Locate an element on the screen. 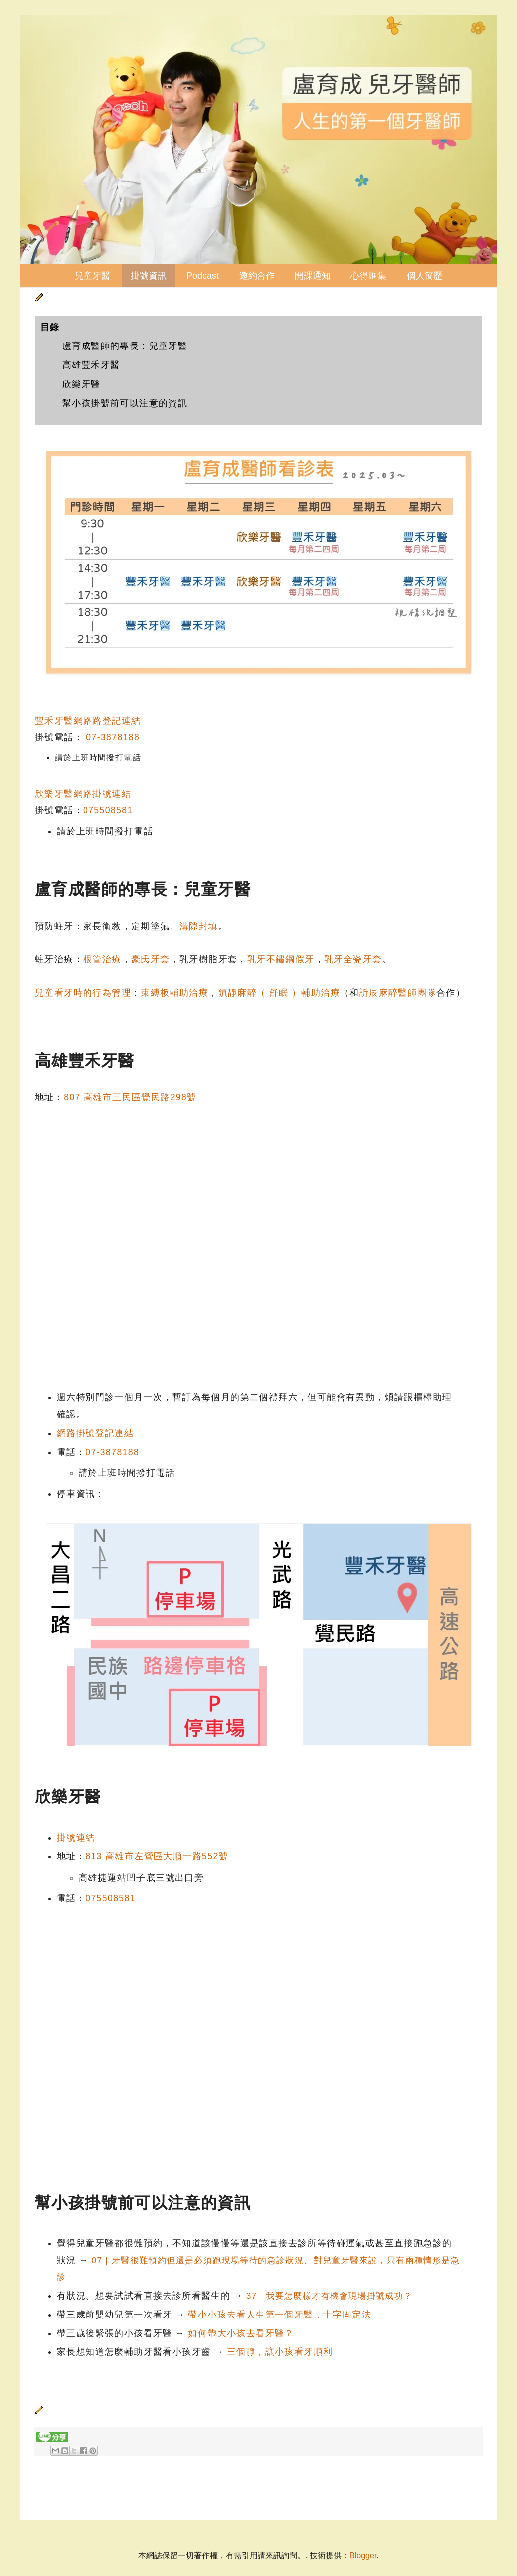 The width and height of the screenshot is (517, 2576). ）輔助治療 is located at coordinates (316, 993).